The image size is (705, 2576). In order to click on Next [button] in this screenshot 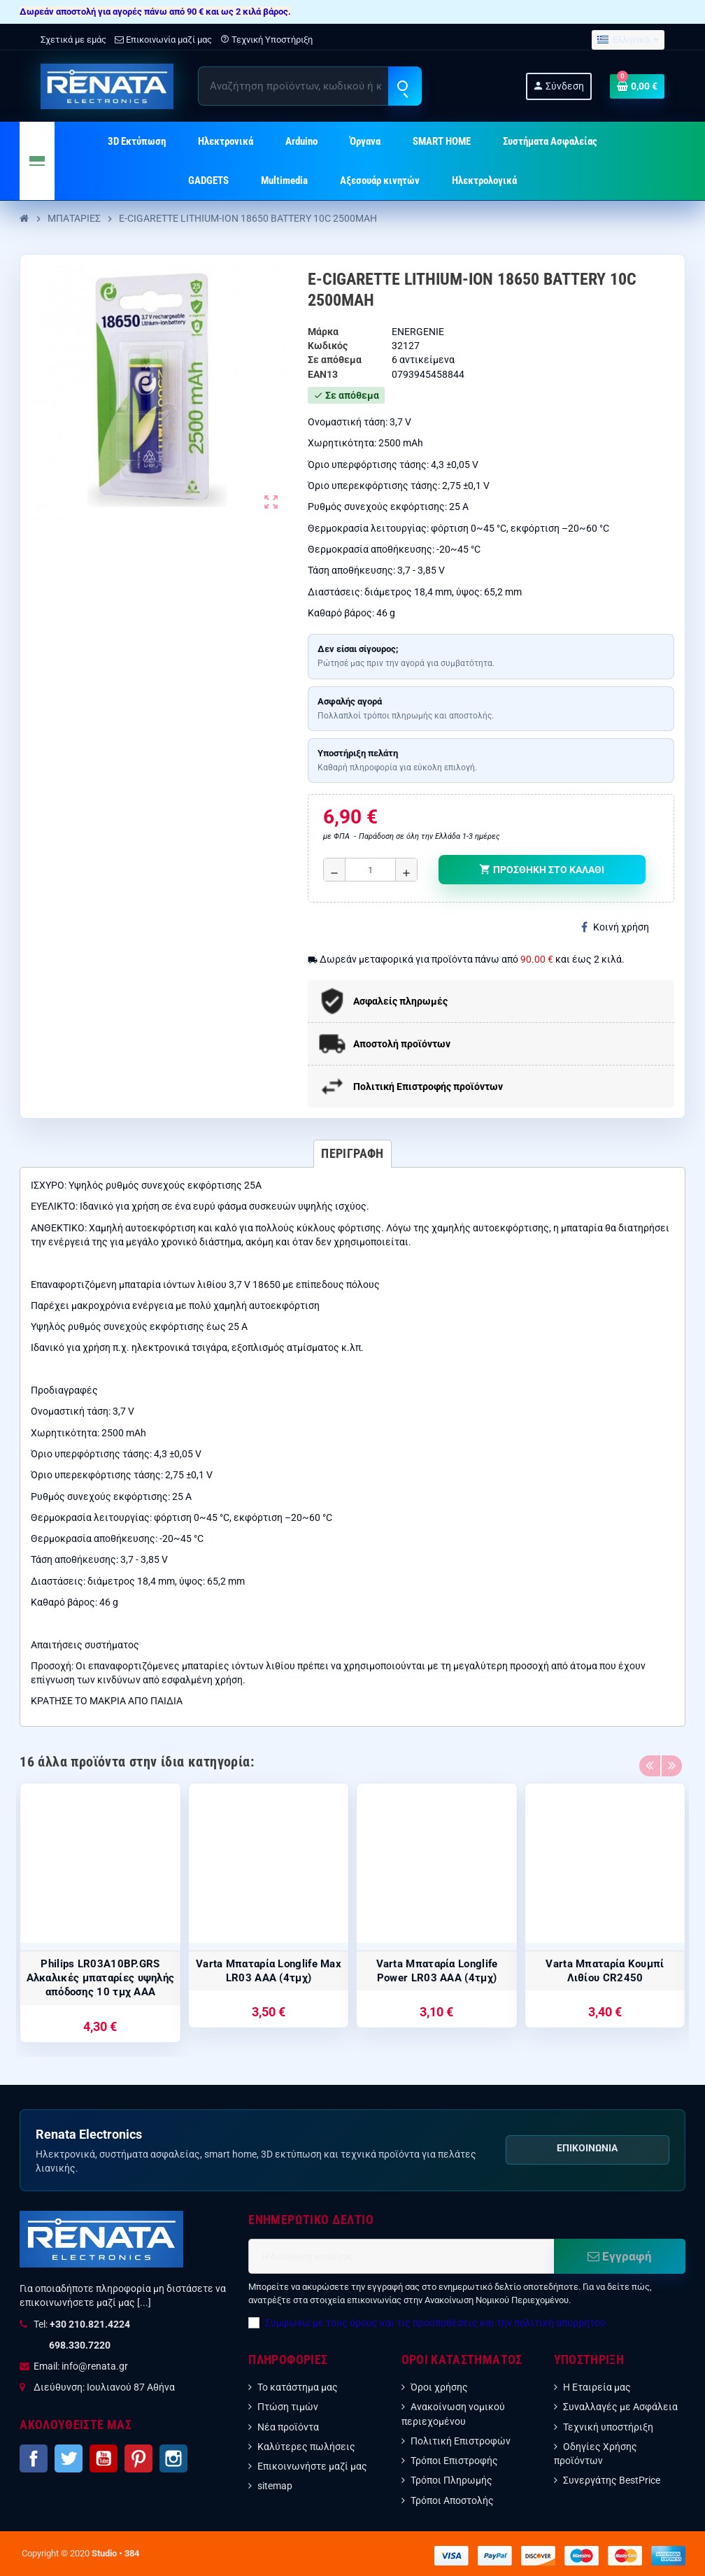, I will do `click(671, 1758)`.